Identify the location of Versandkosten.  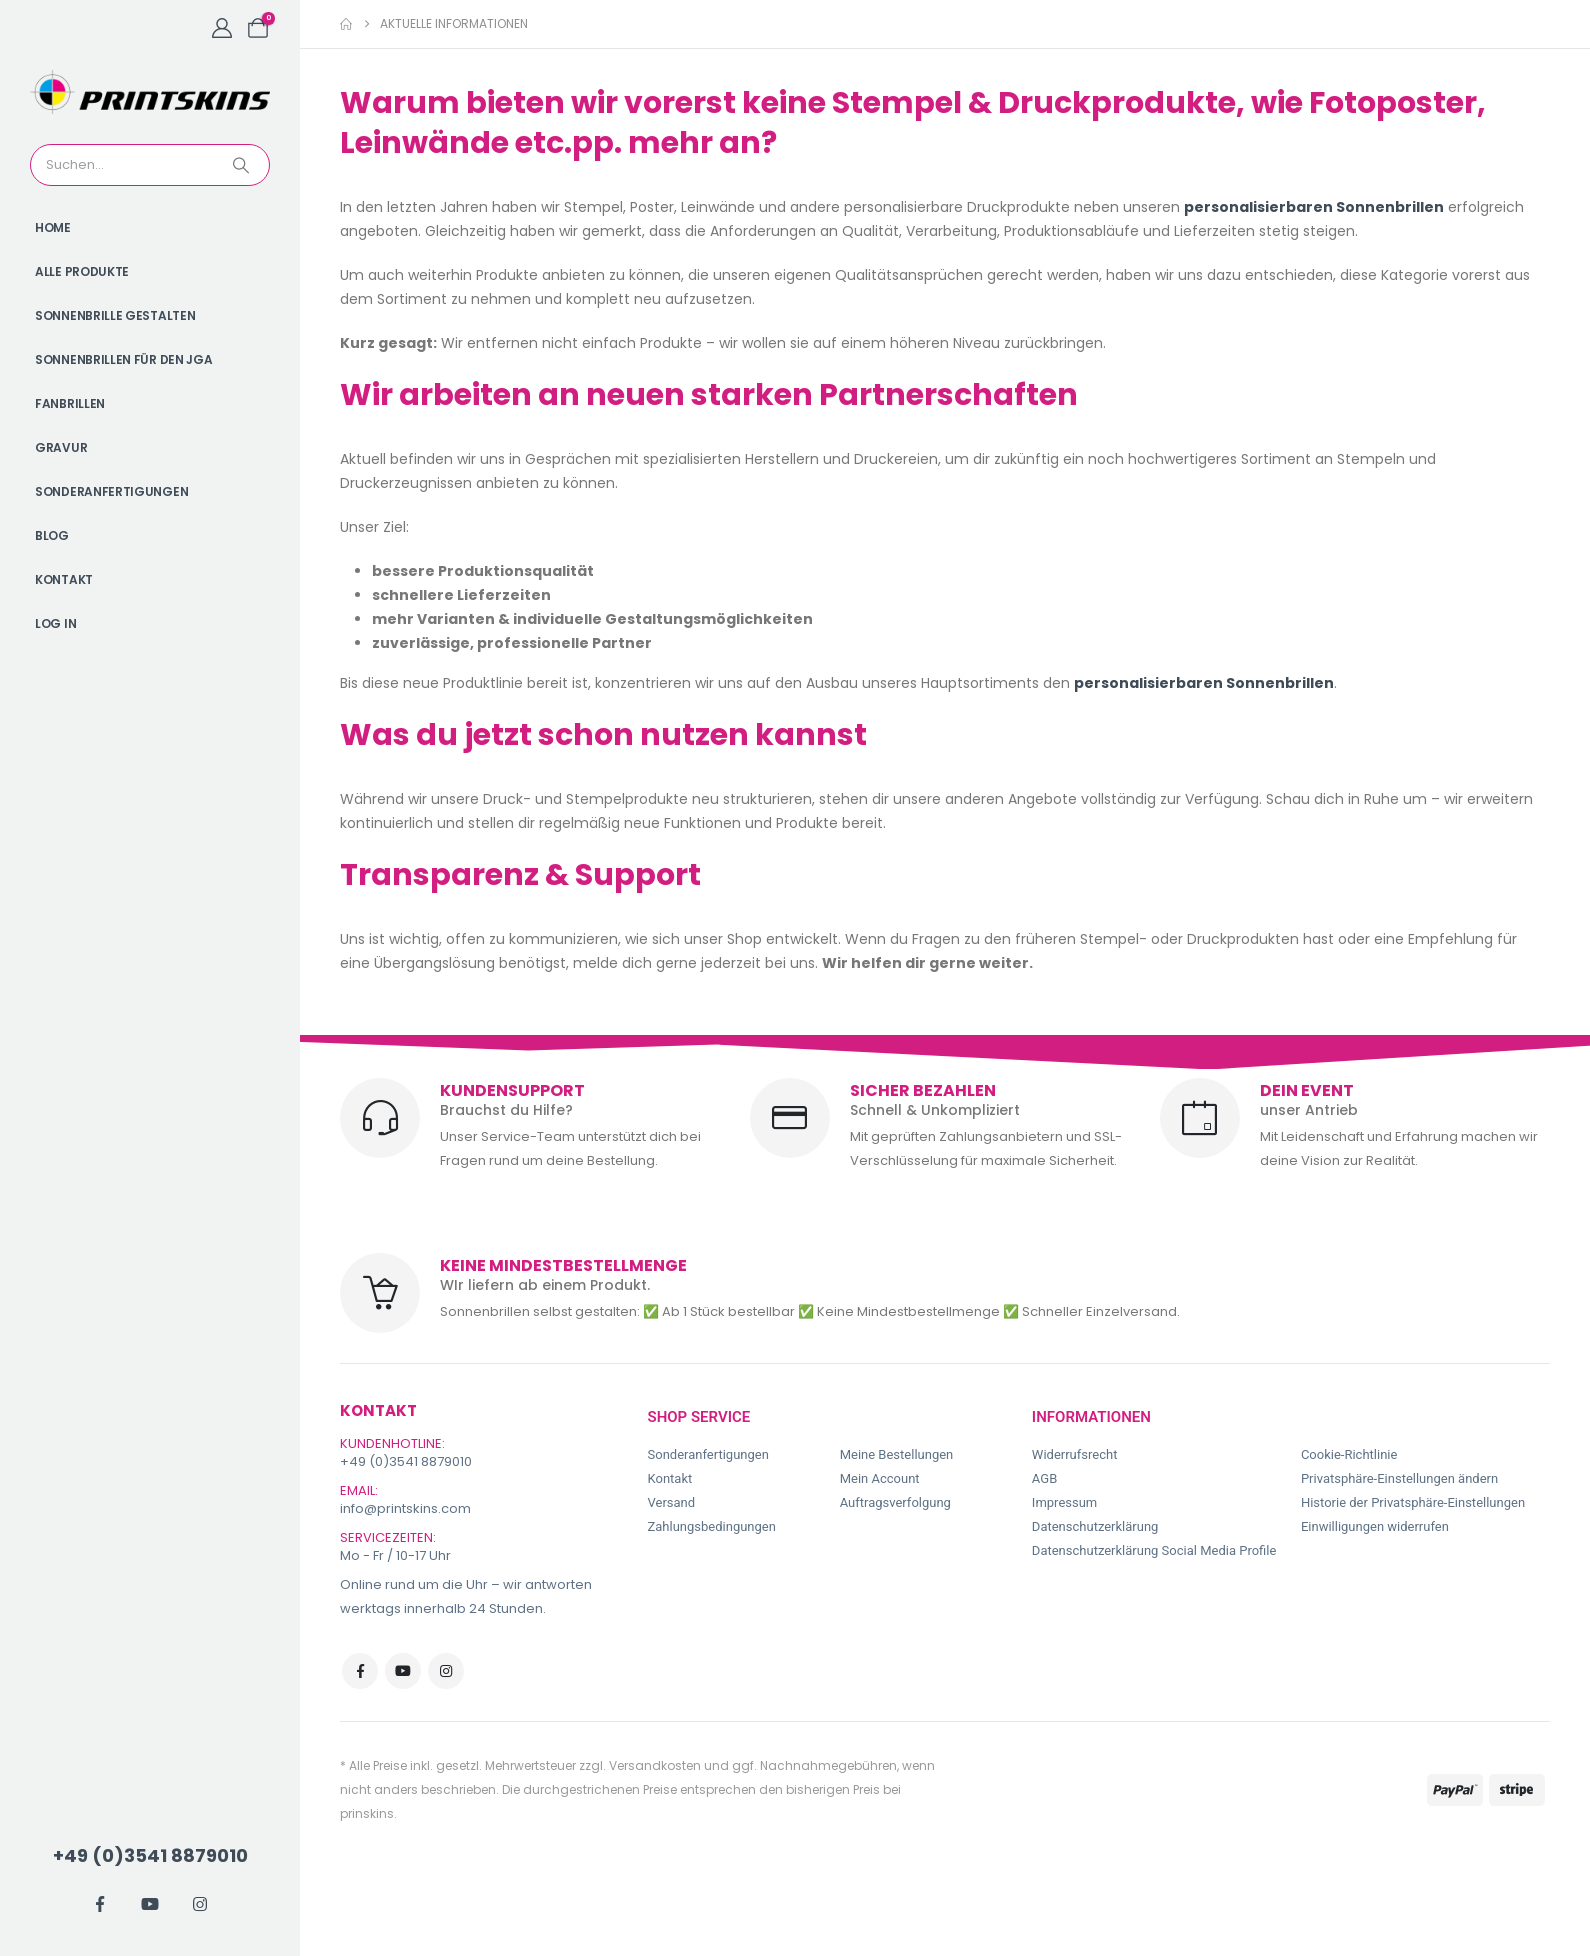
(655, 1765).